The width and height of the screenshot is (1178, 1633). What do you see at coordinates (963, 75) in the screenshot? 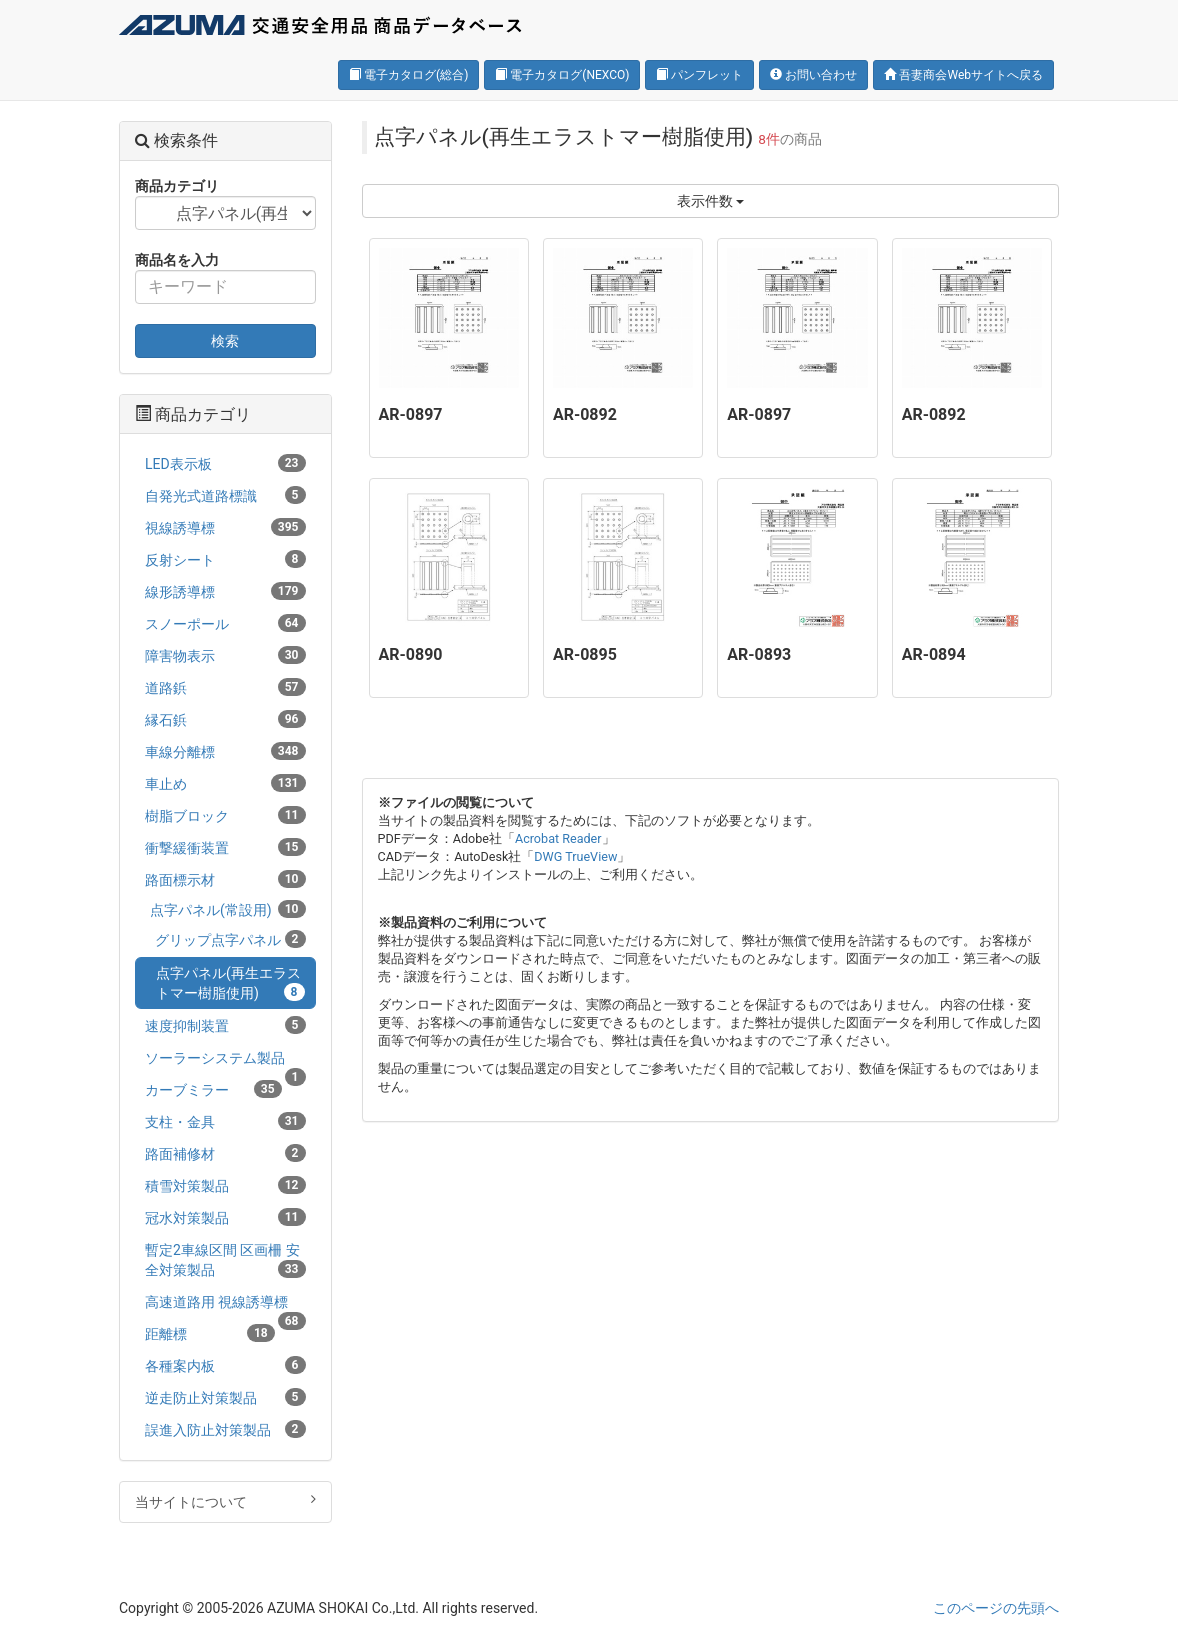
I see `吾妻商会Webサイトへ戻る` at bounding box center [963, 75].